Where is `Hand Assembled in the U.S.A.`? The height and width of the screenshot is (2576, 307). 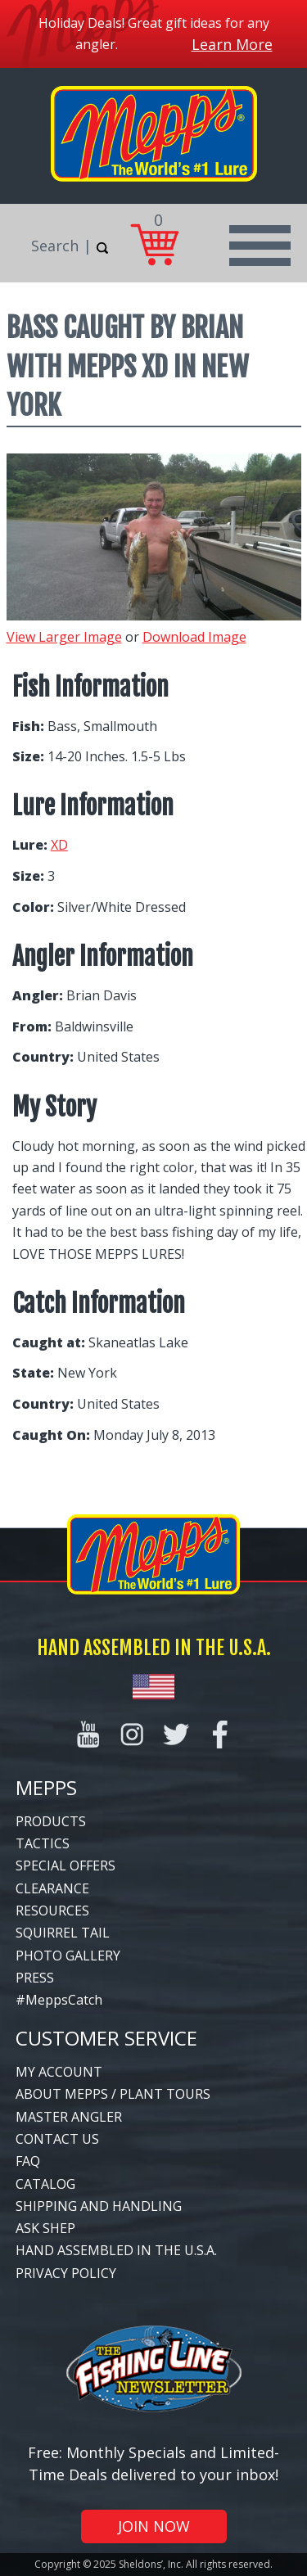 Hand Assembled in the U.S.A. is located at coordinates (116, 2250).